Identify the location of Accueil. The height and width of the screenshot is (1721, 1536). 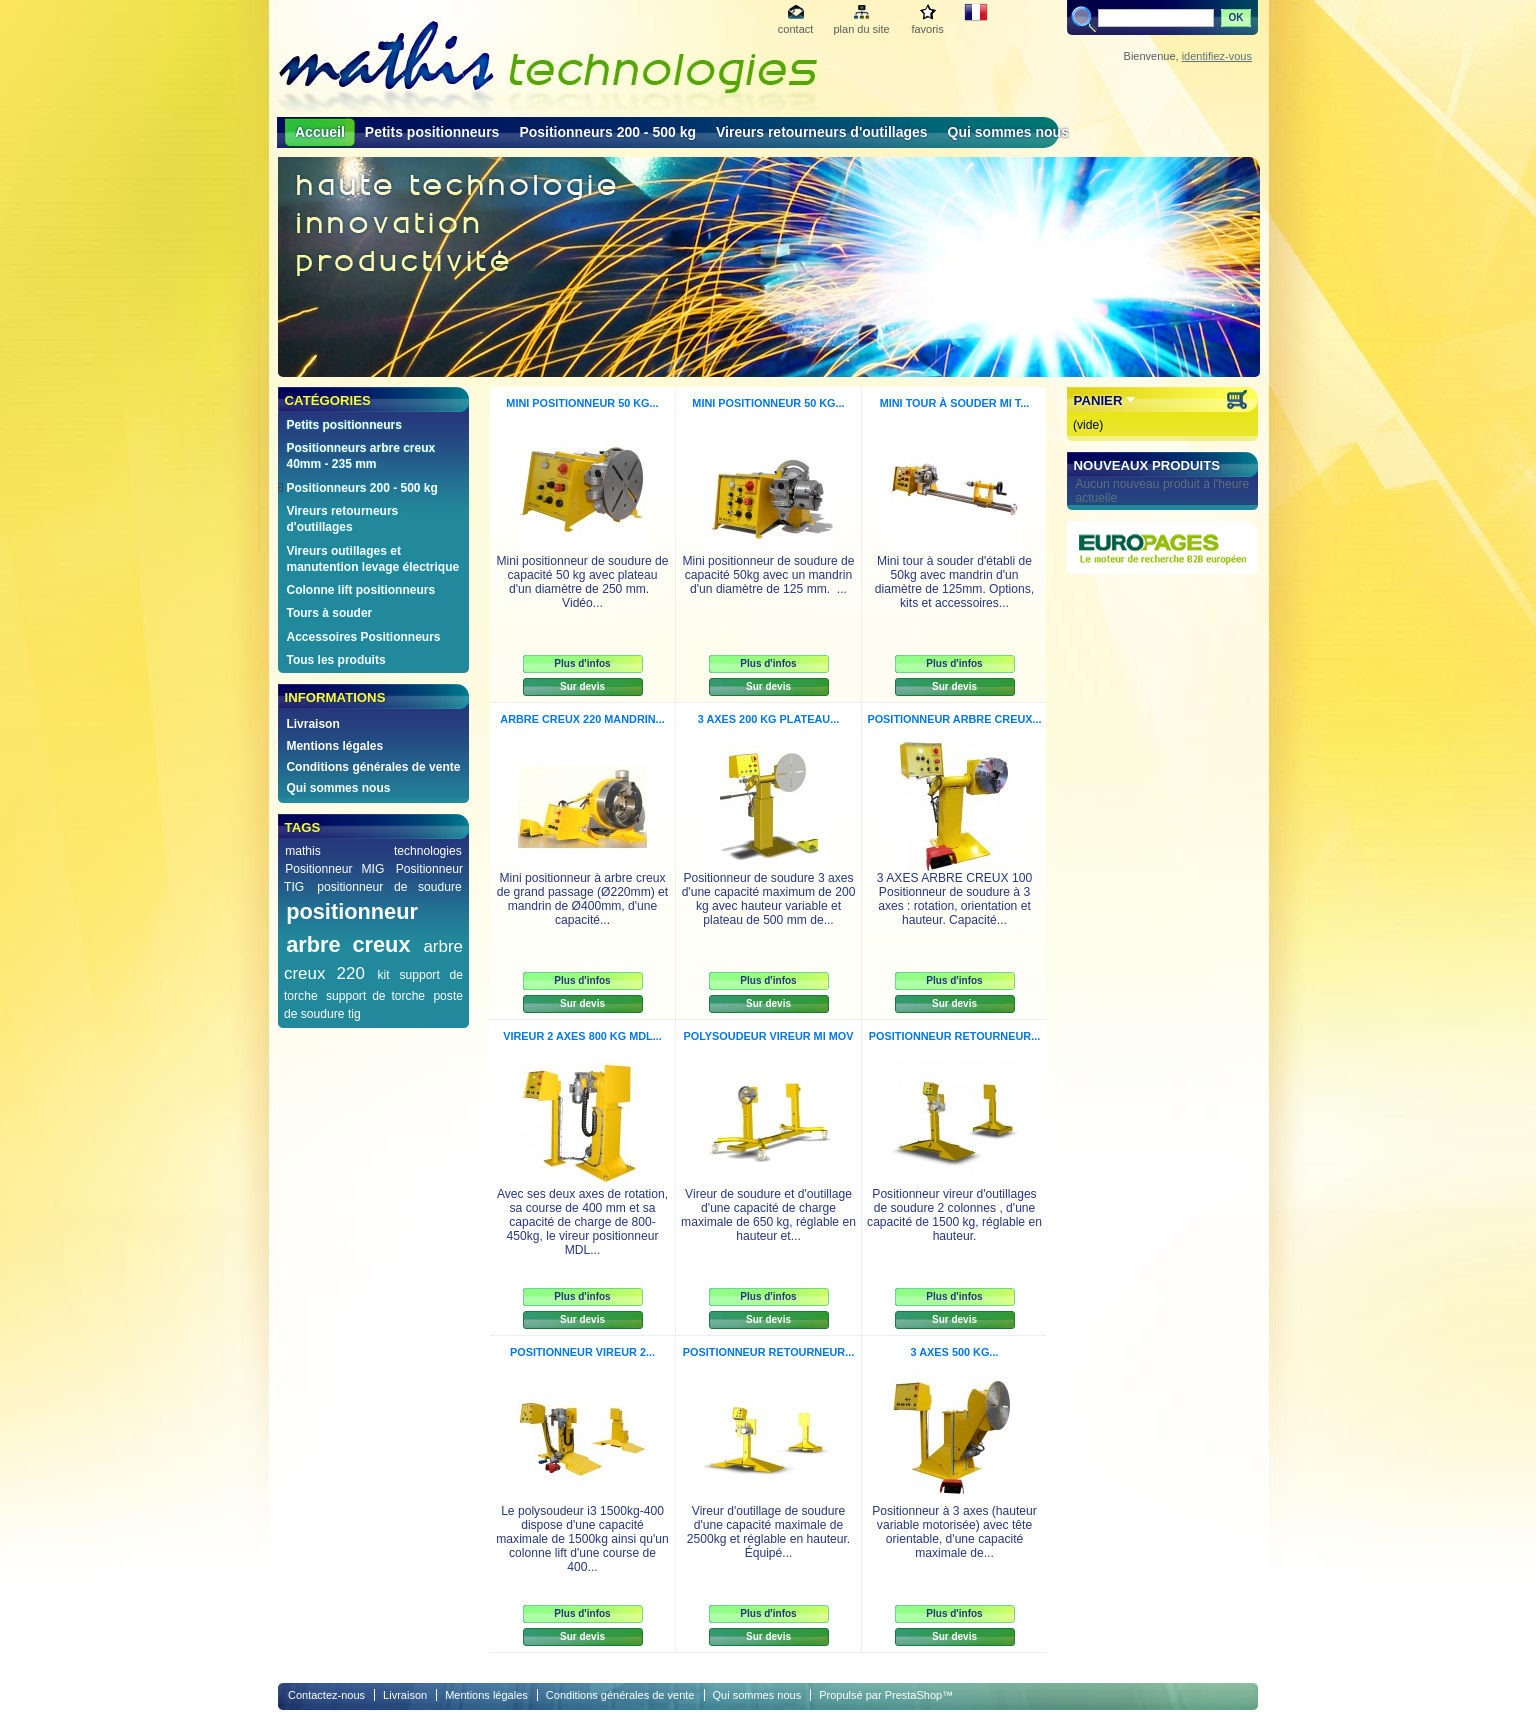
(320, 132).